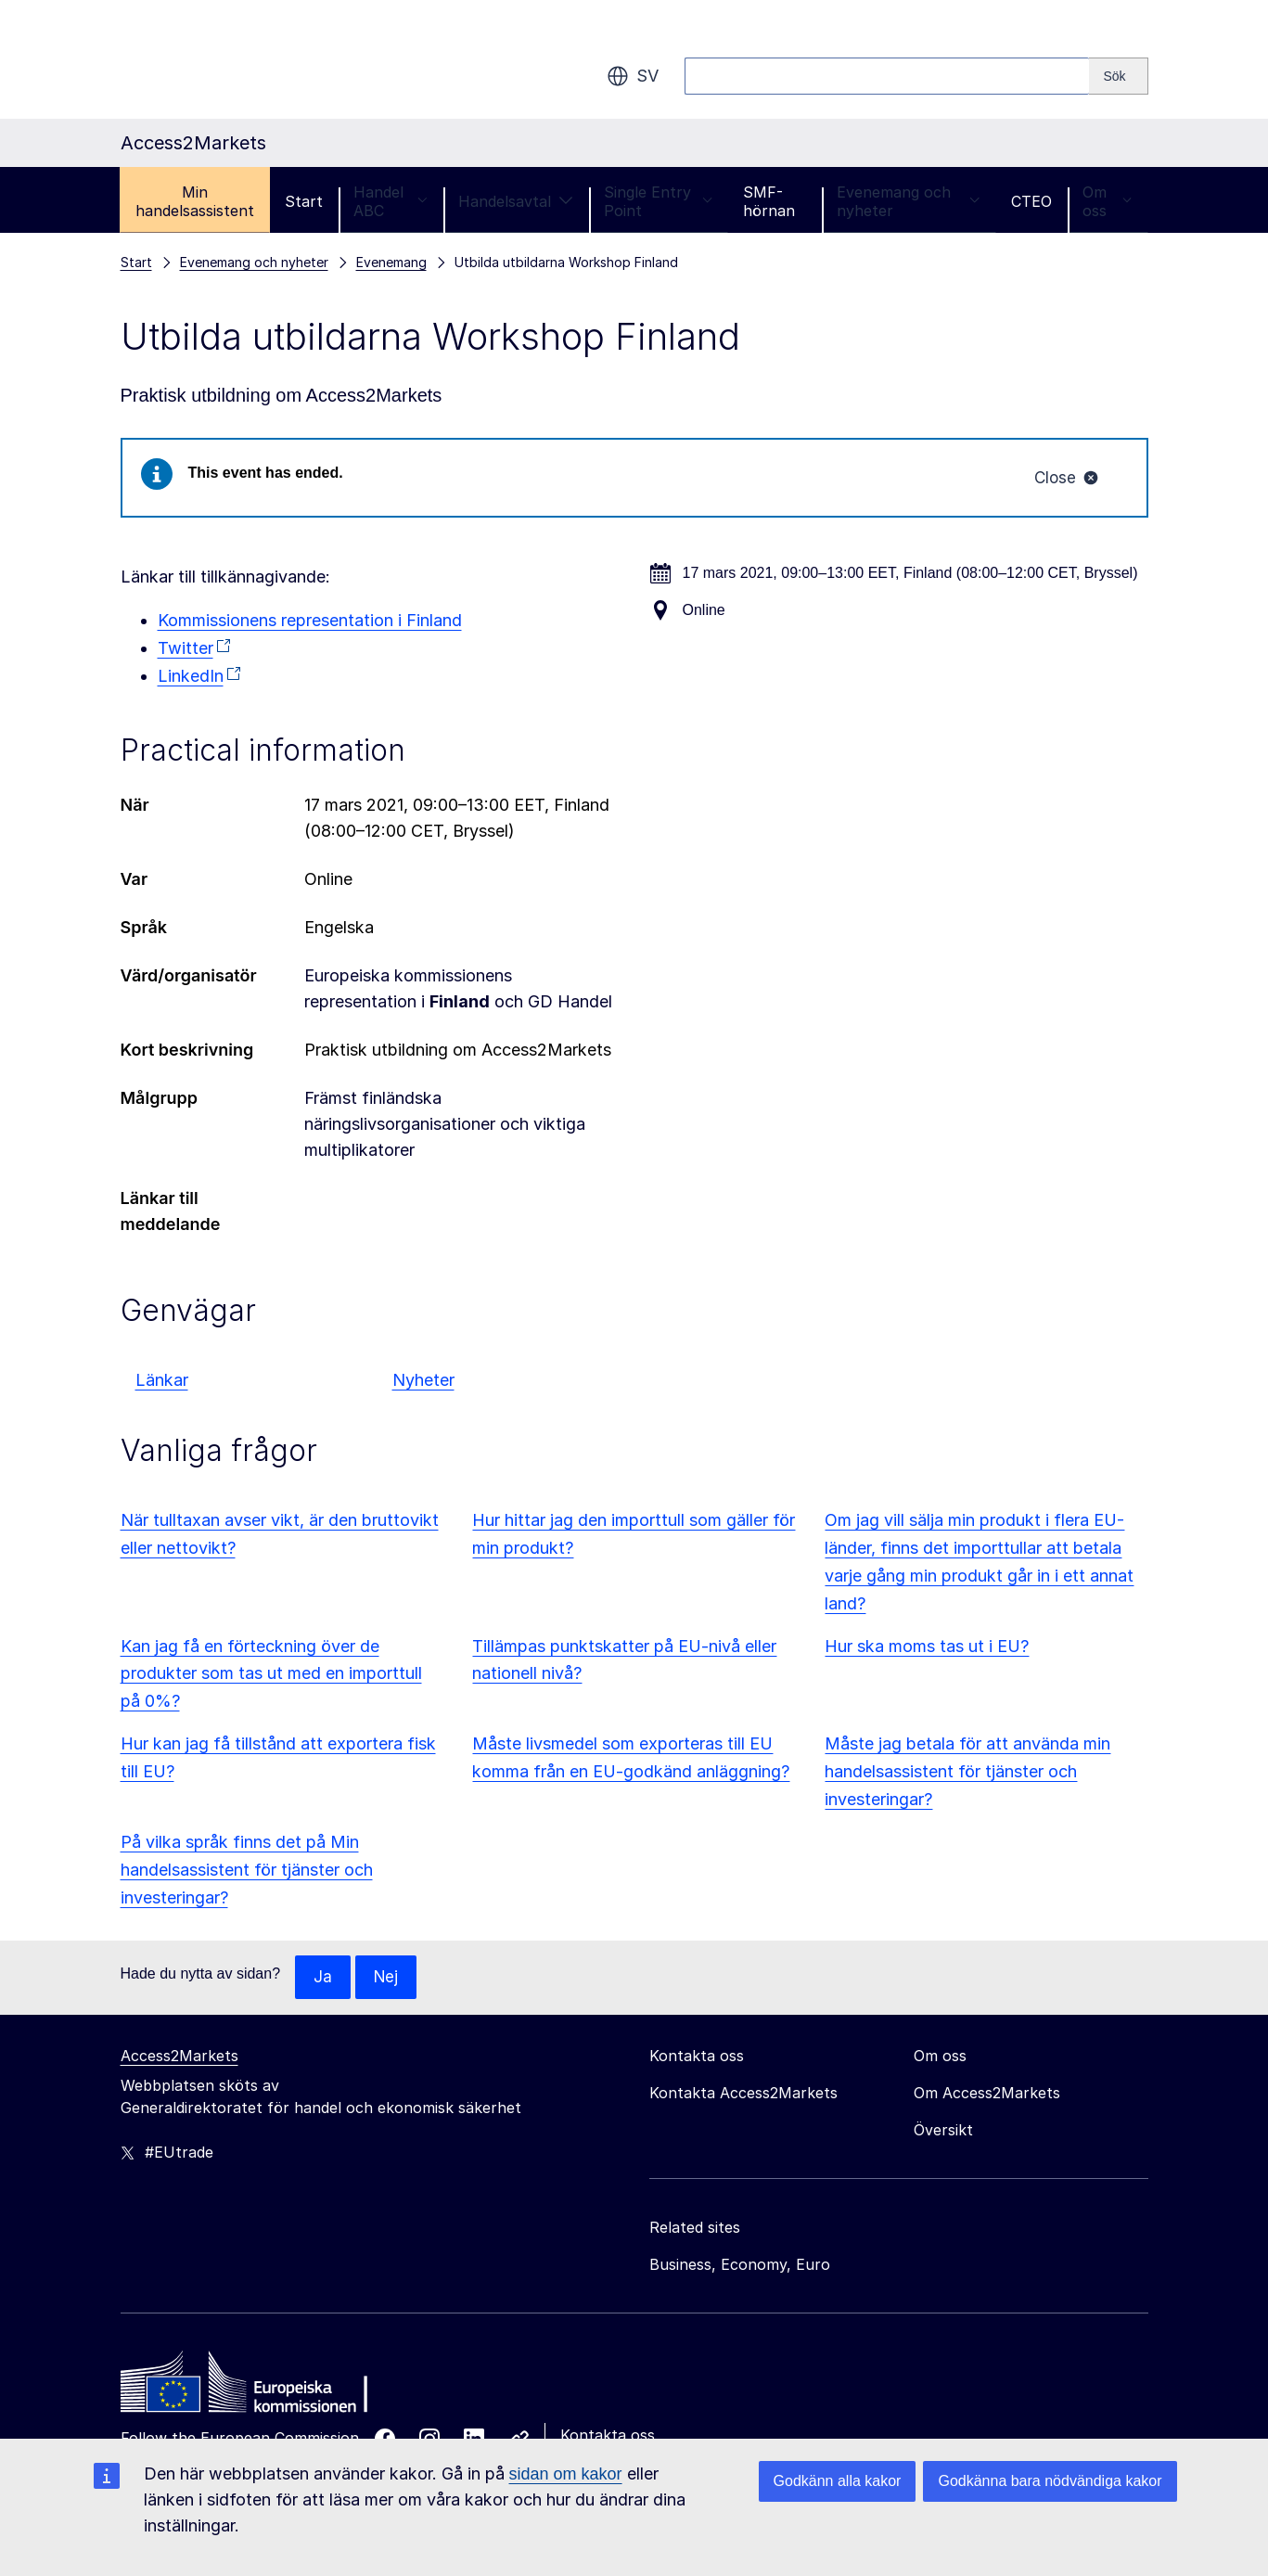 This screenshot has width=1268, height=2576. What do you see at coordinates (908, 201) in the screenshot?
I see `Evenemang och nyheter` at bounding box center [908, 201].